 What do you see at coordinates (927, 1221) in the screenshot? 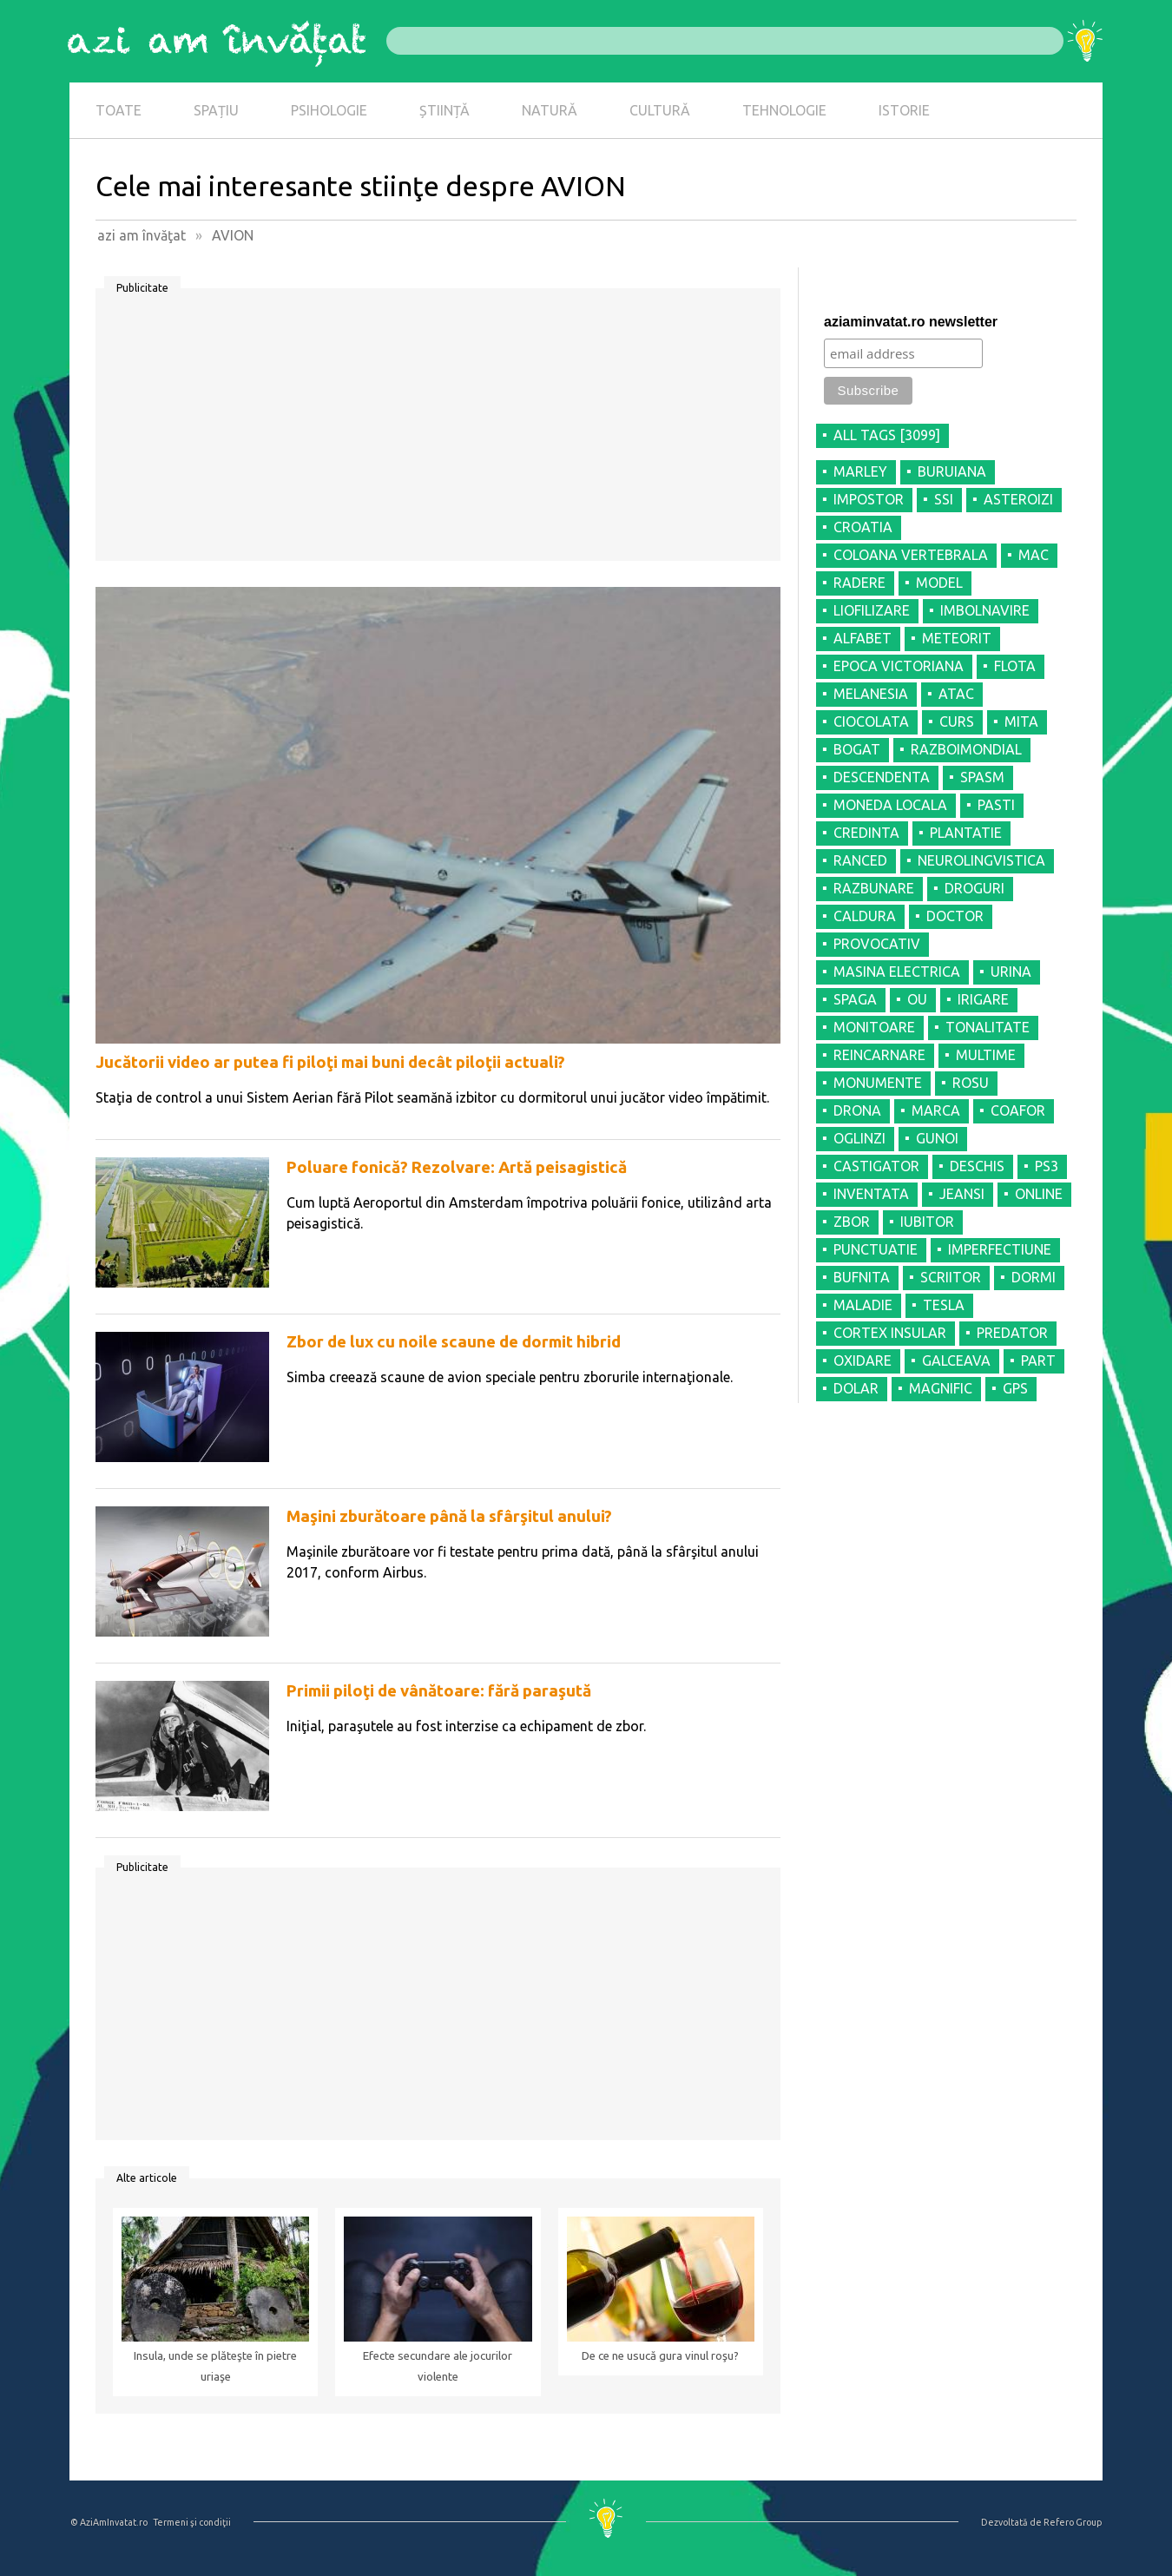
I see `IUBITOR` at bounding box center [927, 1221].